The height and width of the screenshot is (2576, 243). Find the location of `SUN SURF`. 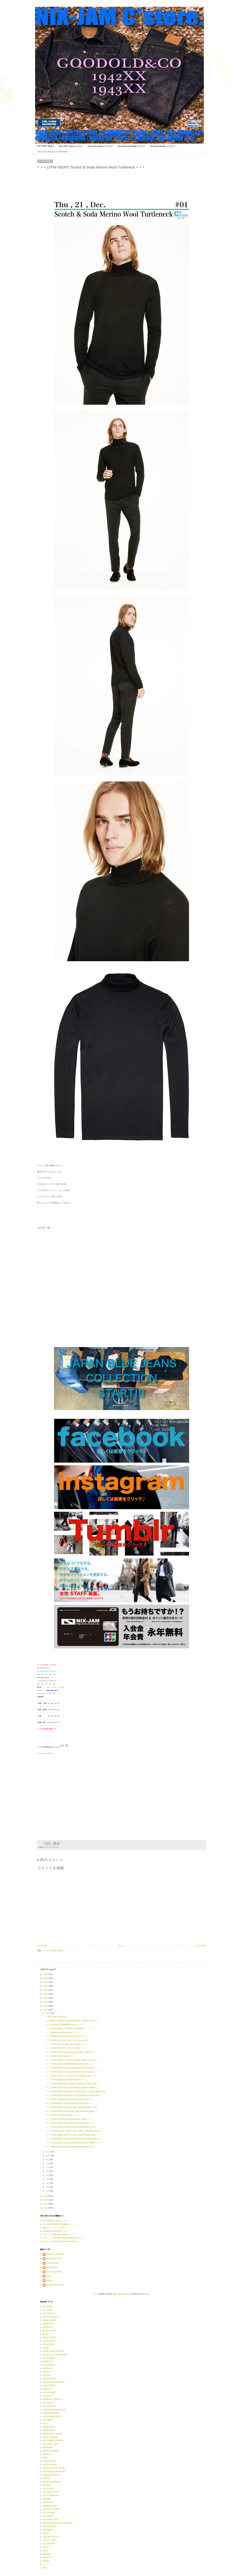

SUN SURF is located at coordinates (48, 2516).